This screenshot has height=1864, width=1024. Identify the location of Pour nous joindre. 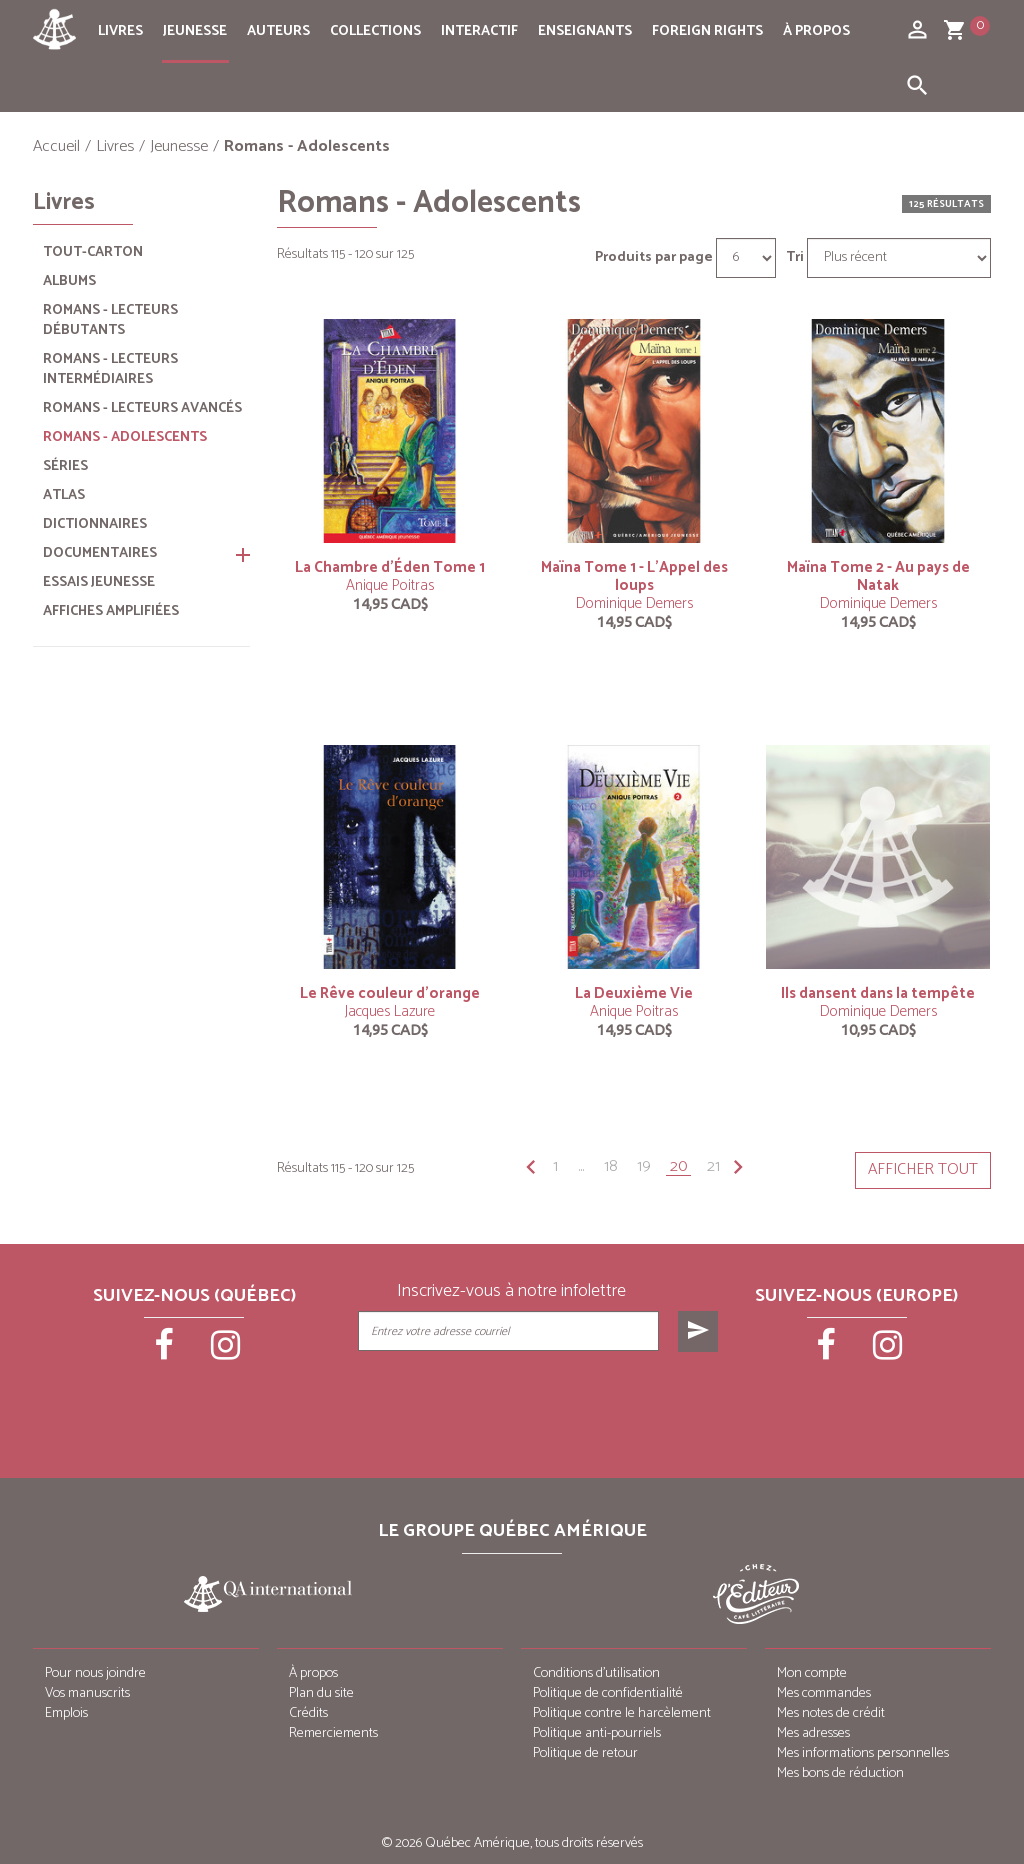
(95, 1673).